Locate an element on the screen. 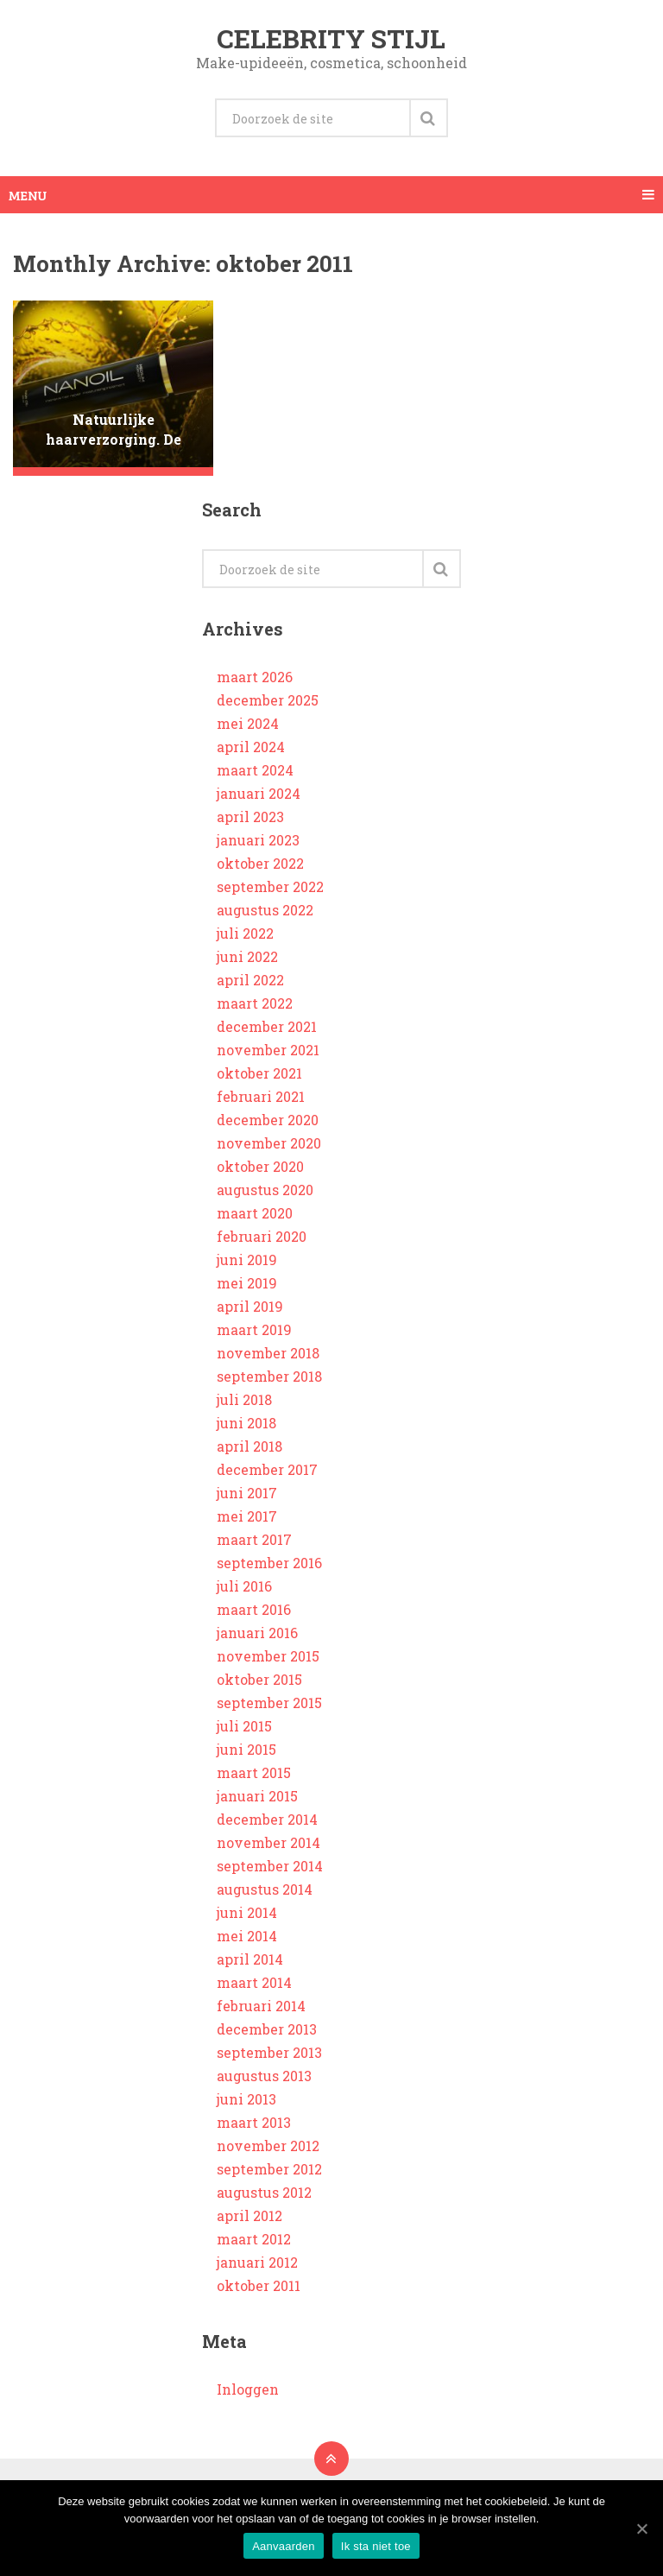 The image size is (663, 2576). oktober 2021 is located at coordinates (259, 1073).